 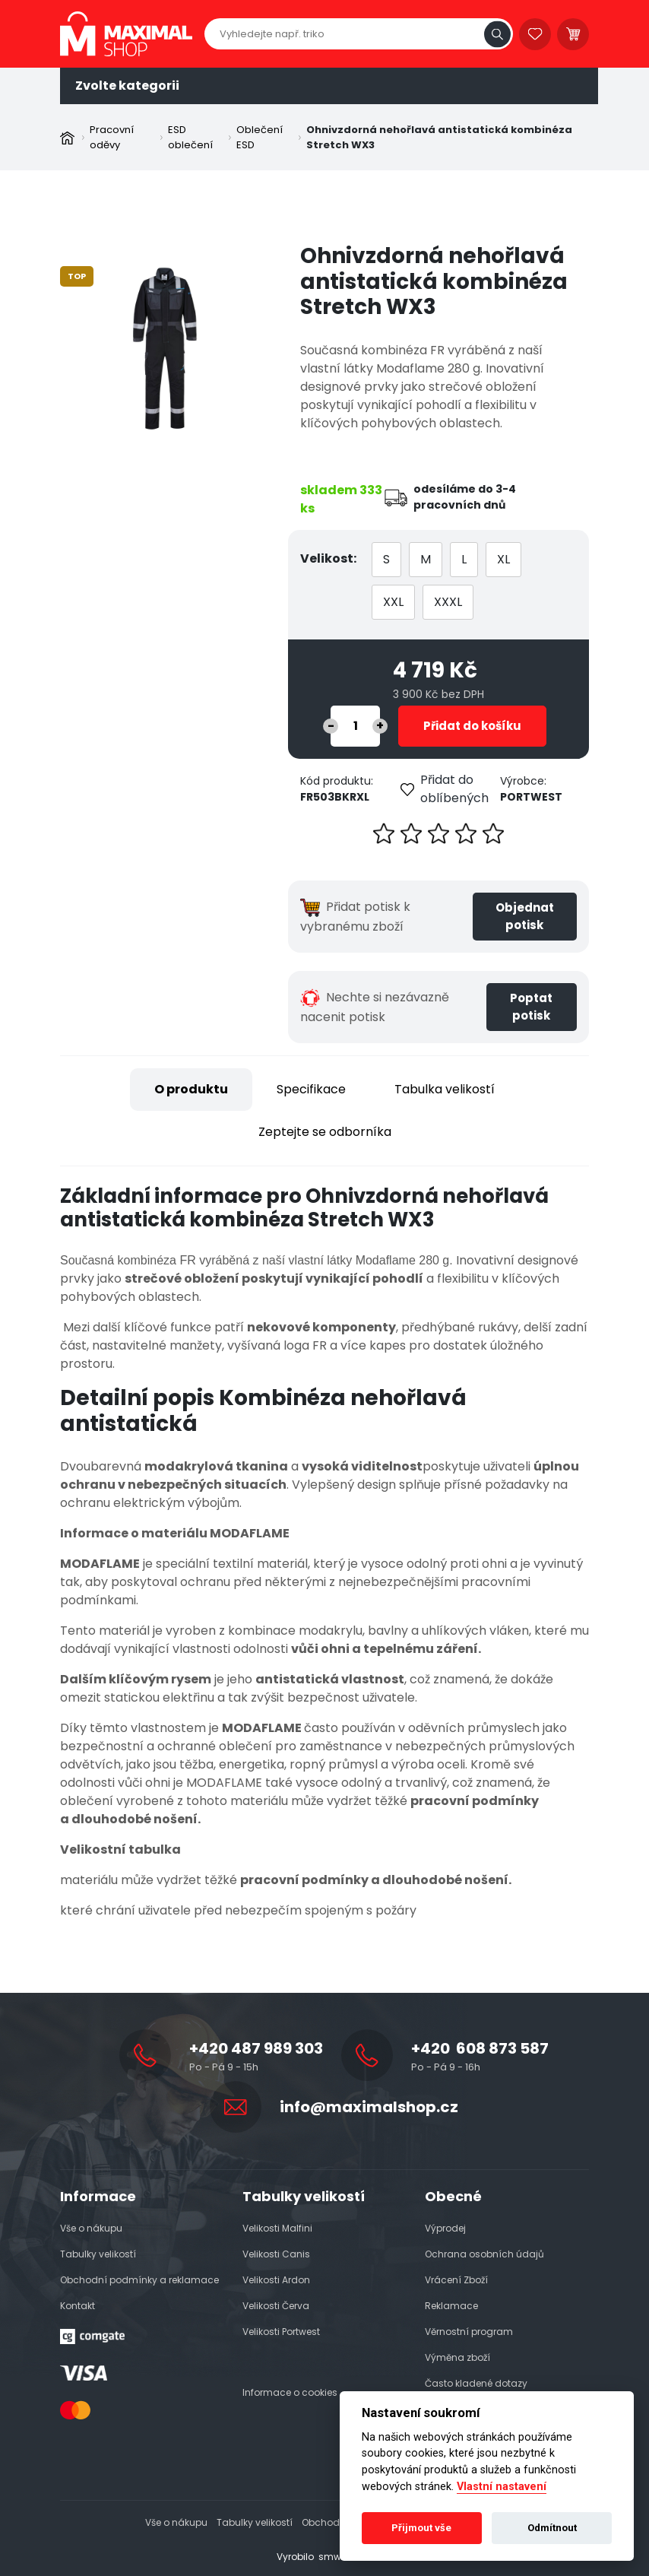 What do you see at coordinates (139, 2279) in the screenshot?
I see `Obchodní podmínky a reklamace` at bounding box center [139, 2279].